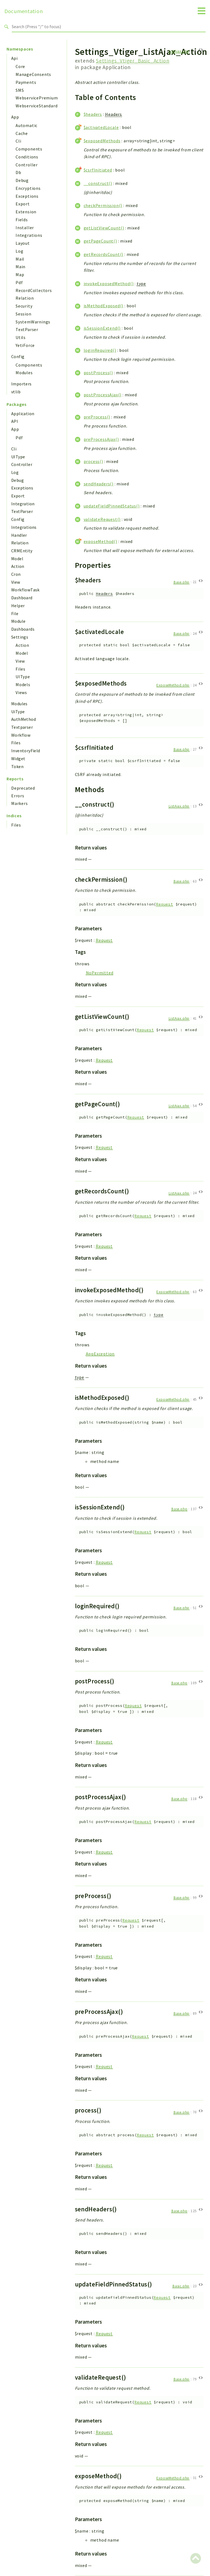 This screenshot has width=210, height=2576. I want to click on Main, so click(20, 266).